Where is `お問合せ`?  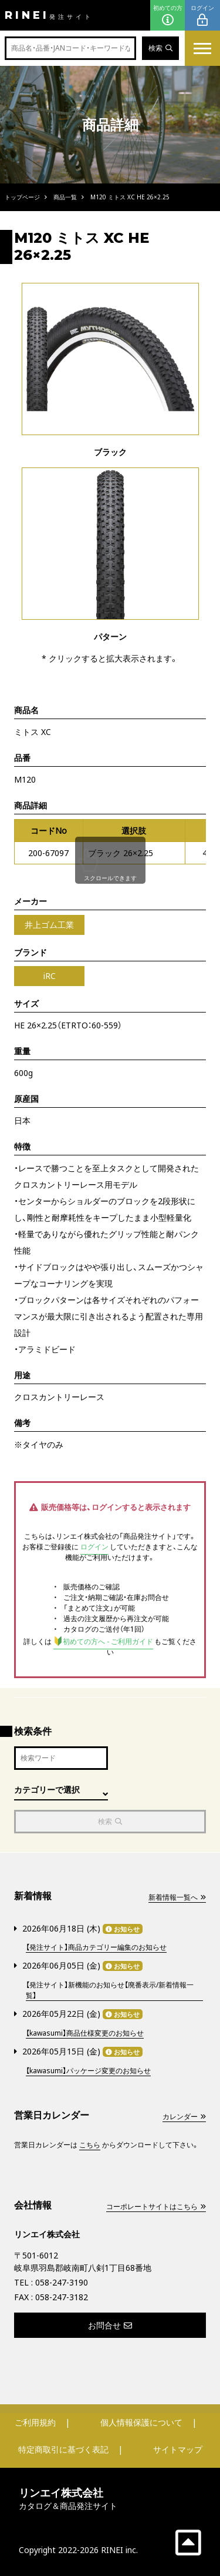 お問合せ is located at coordinates (110, 2325).